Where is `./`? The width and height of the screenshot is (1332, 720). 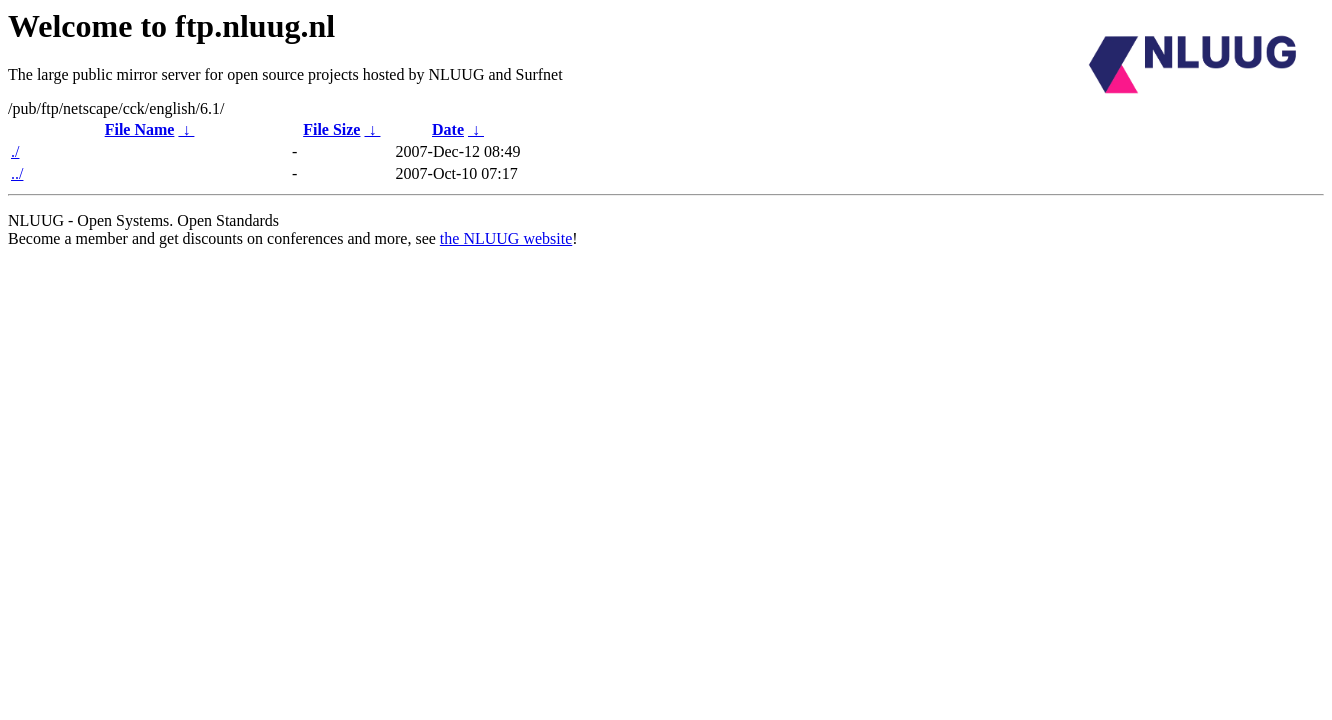
./ is located at coordinates (15, 151).